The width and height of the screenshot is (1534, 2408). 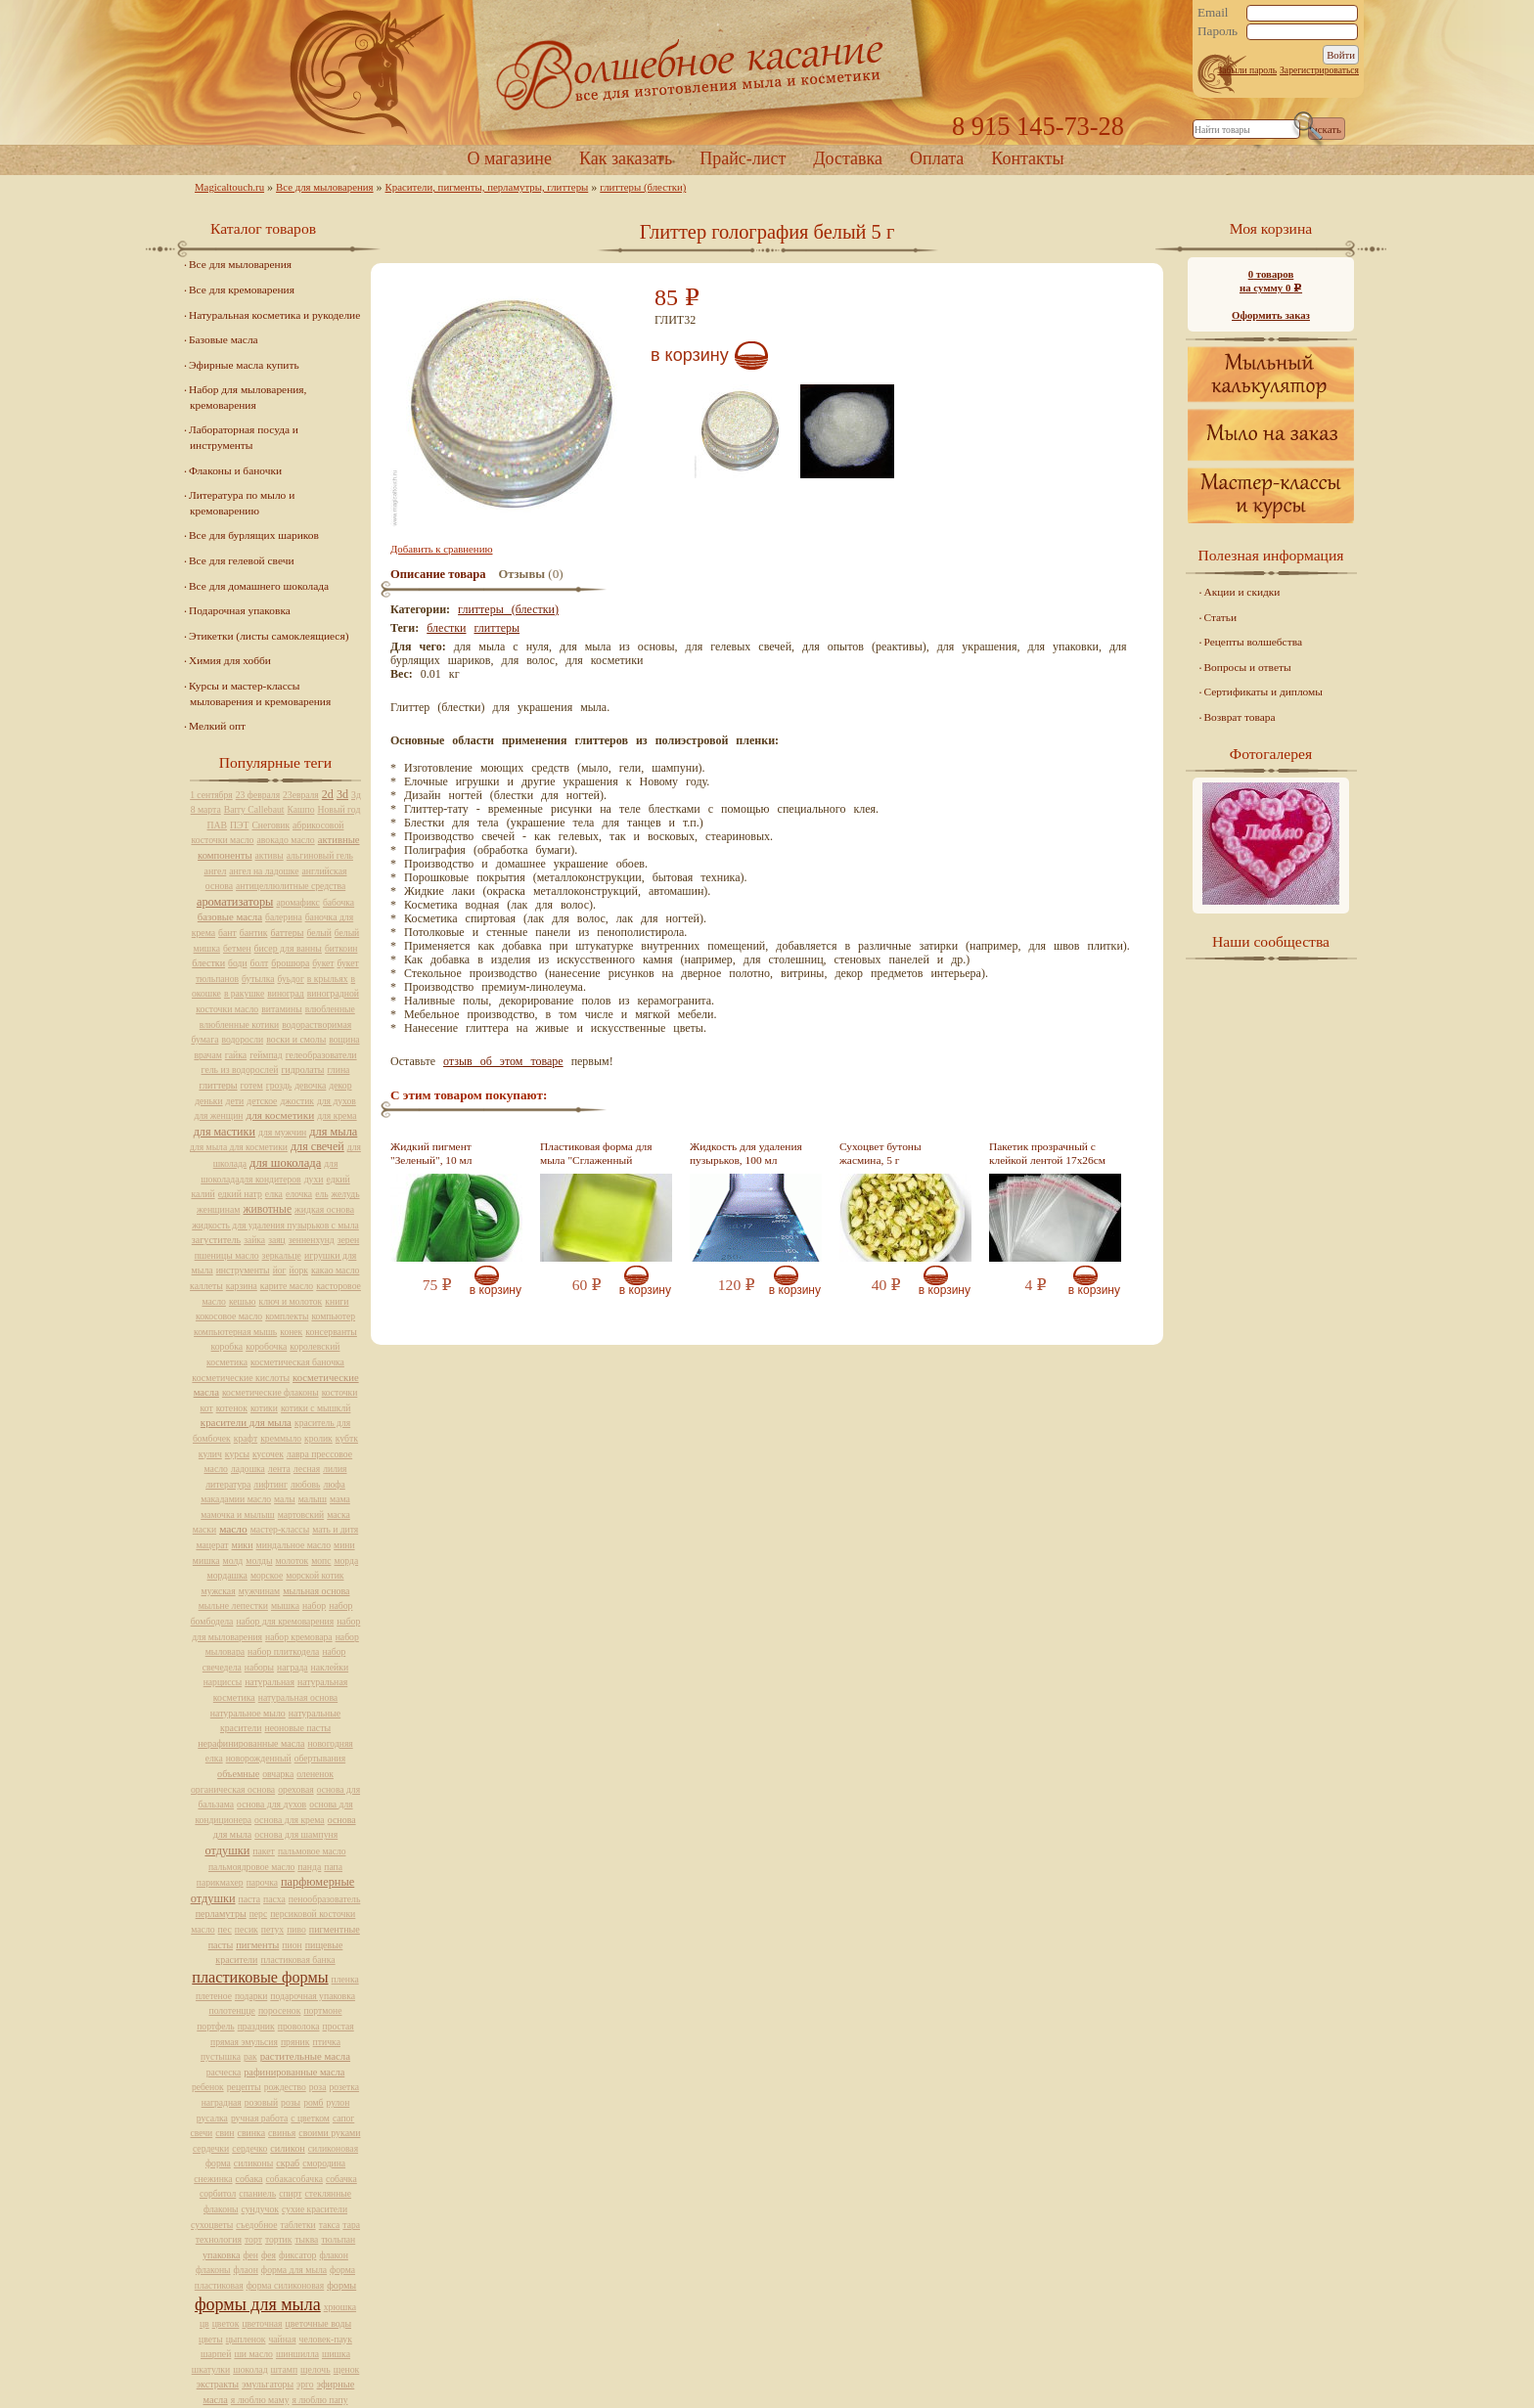 What do you see at coordinates (267, 1209) in the screenshot?
I see `животные` at bounding box center [267, 1209].